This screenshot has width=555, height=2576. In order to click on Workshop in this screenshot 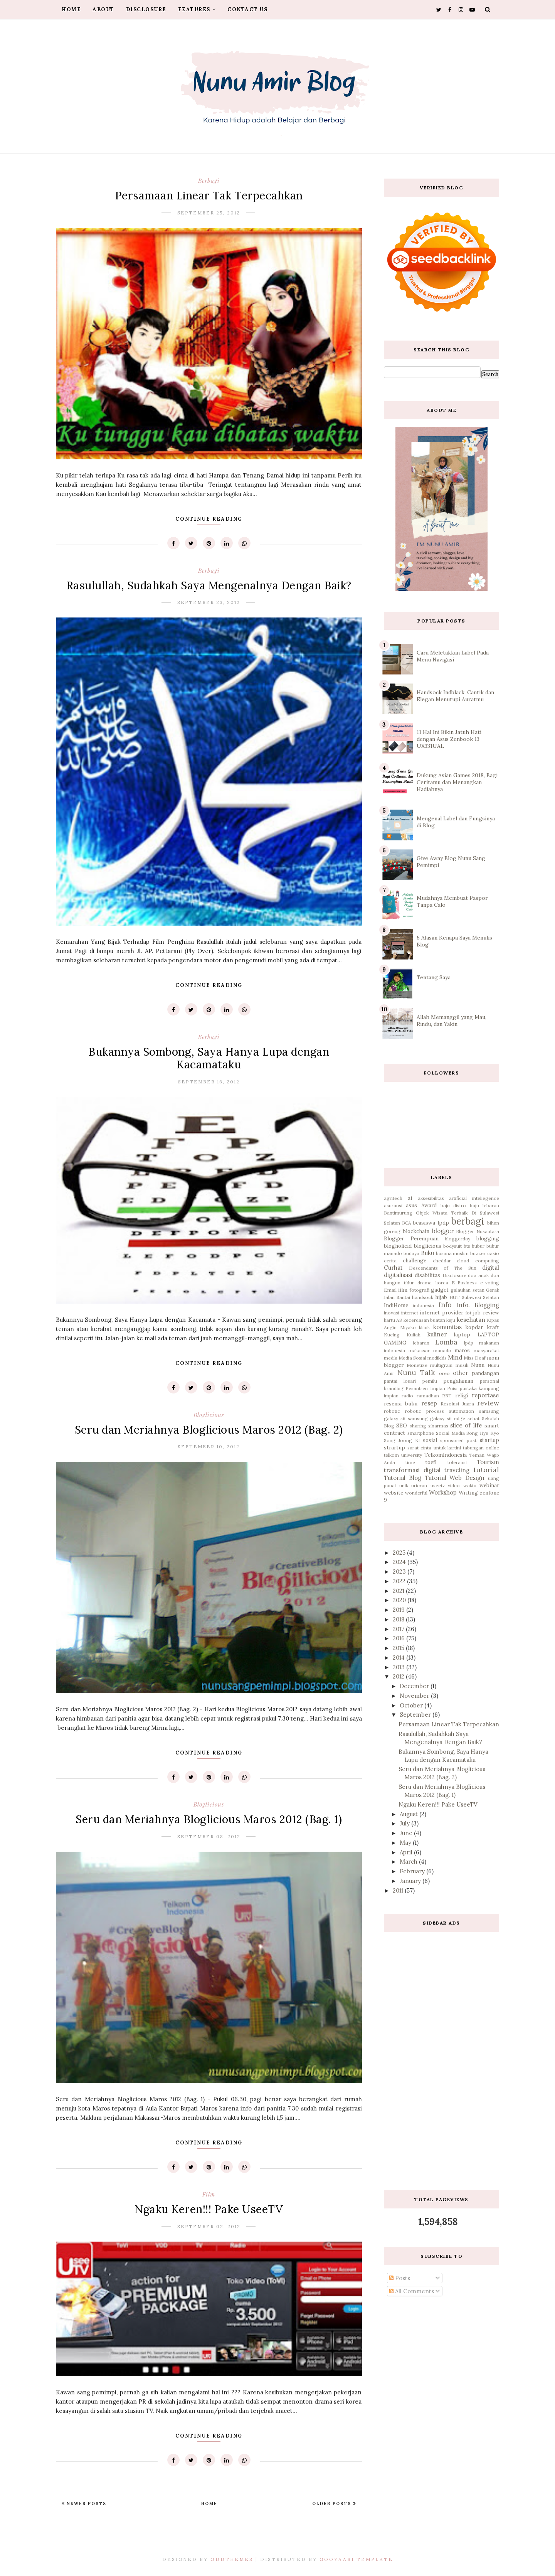, I will do `click(443, 1492)`.